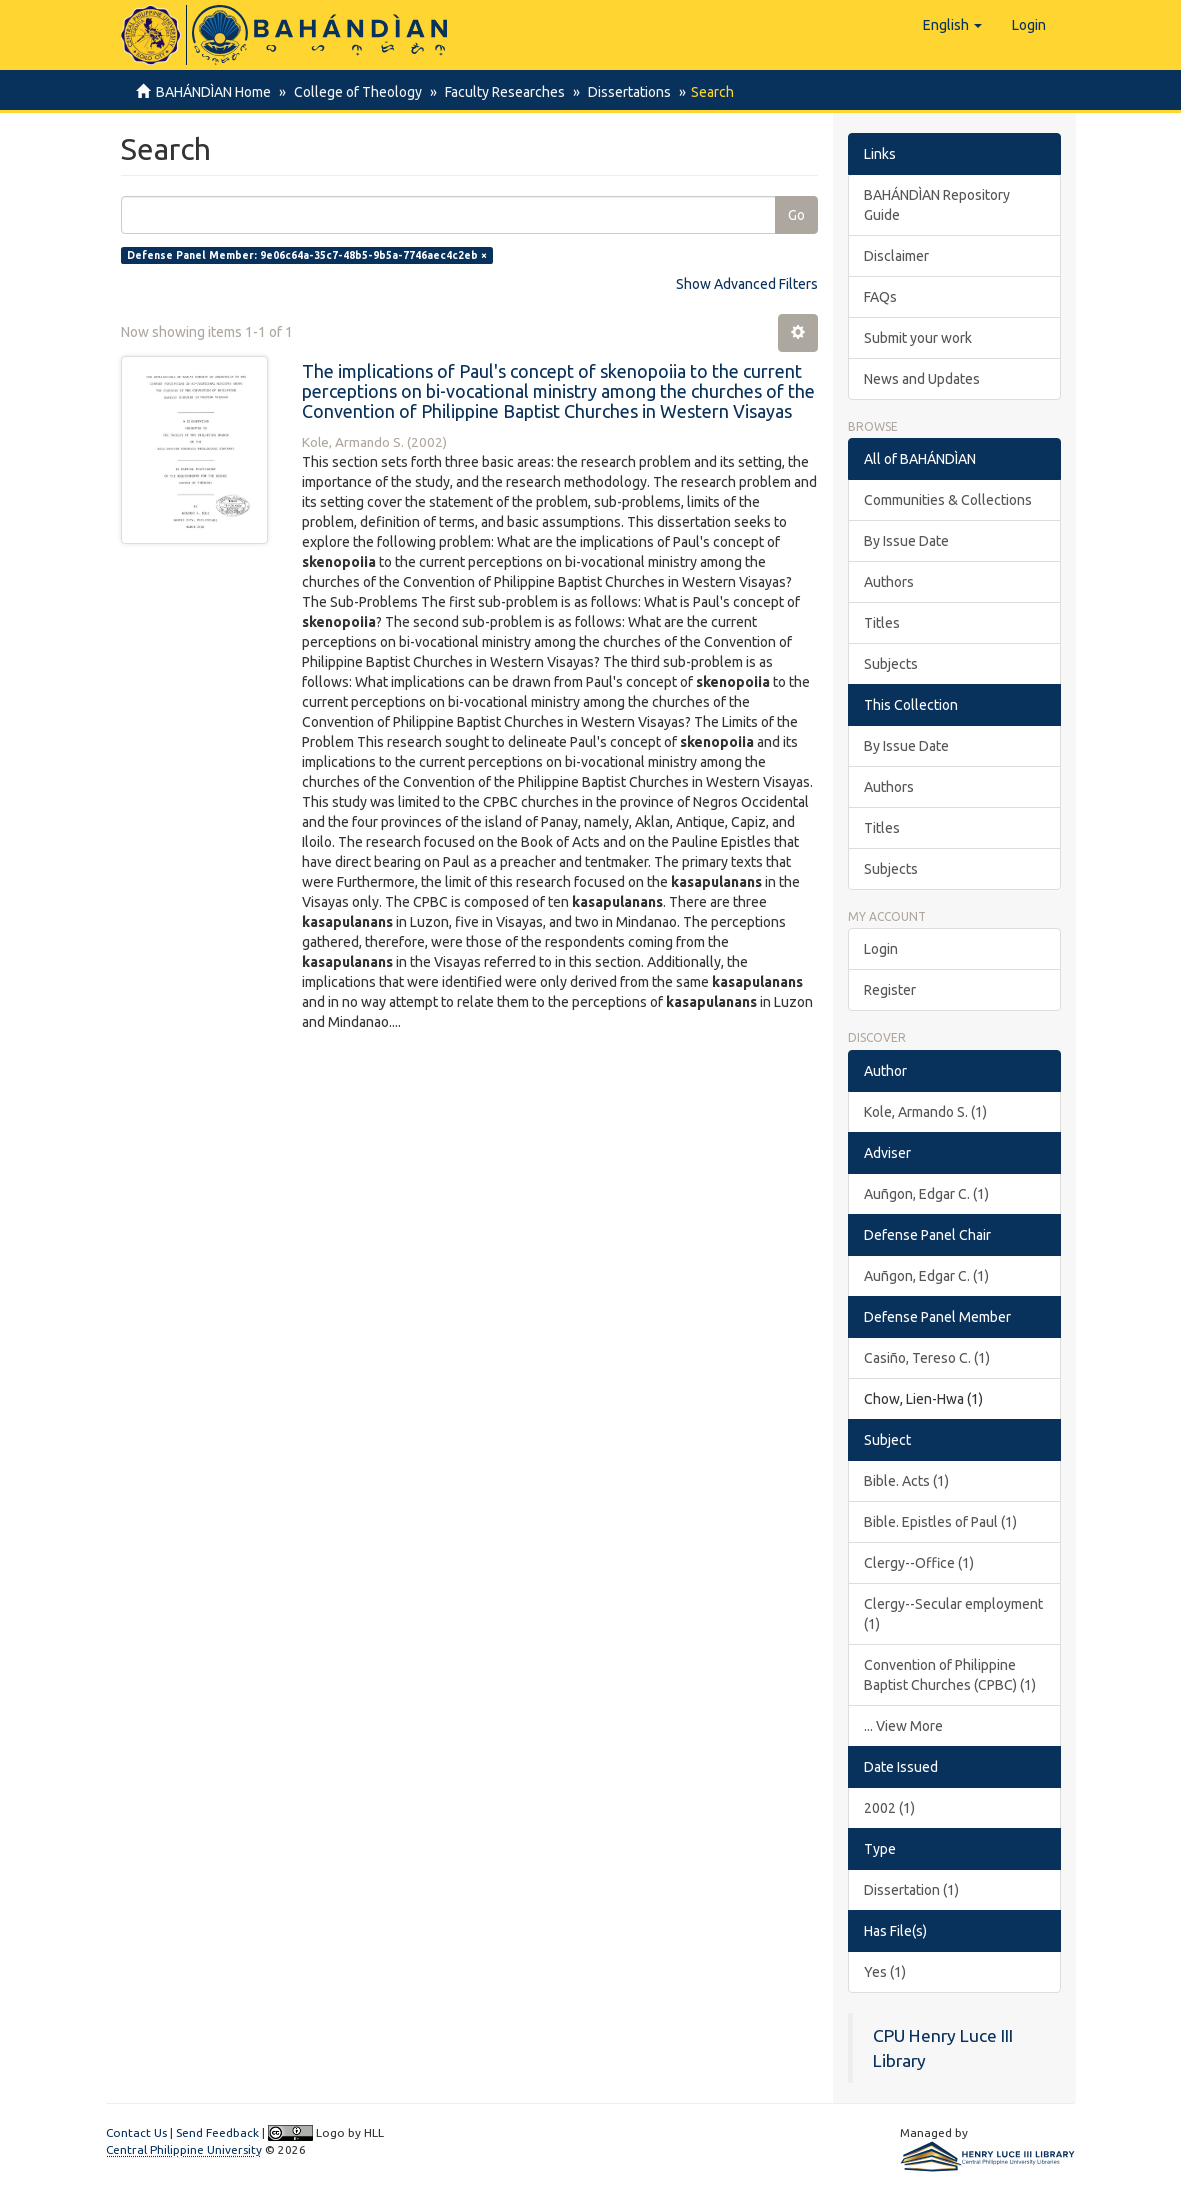 The width and height of the screenshot is (1181, 2202). Describe the element at coordinates (927, 1358) in the screenshot. I see `Casiño, Tereso C. (1)` at that location.